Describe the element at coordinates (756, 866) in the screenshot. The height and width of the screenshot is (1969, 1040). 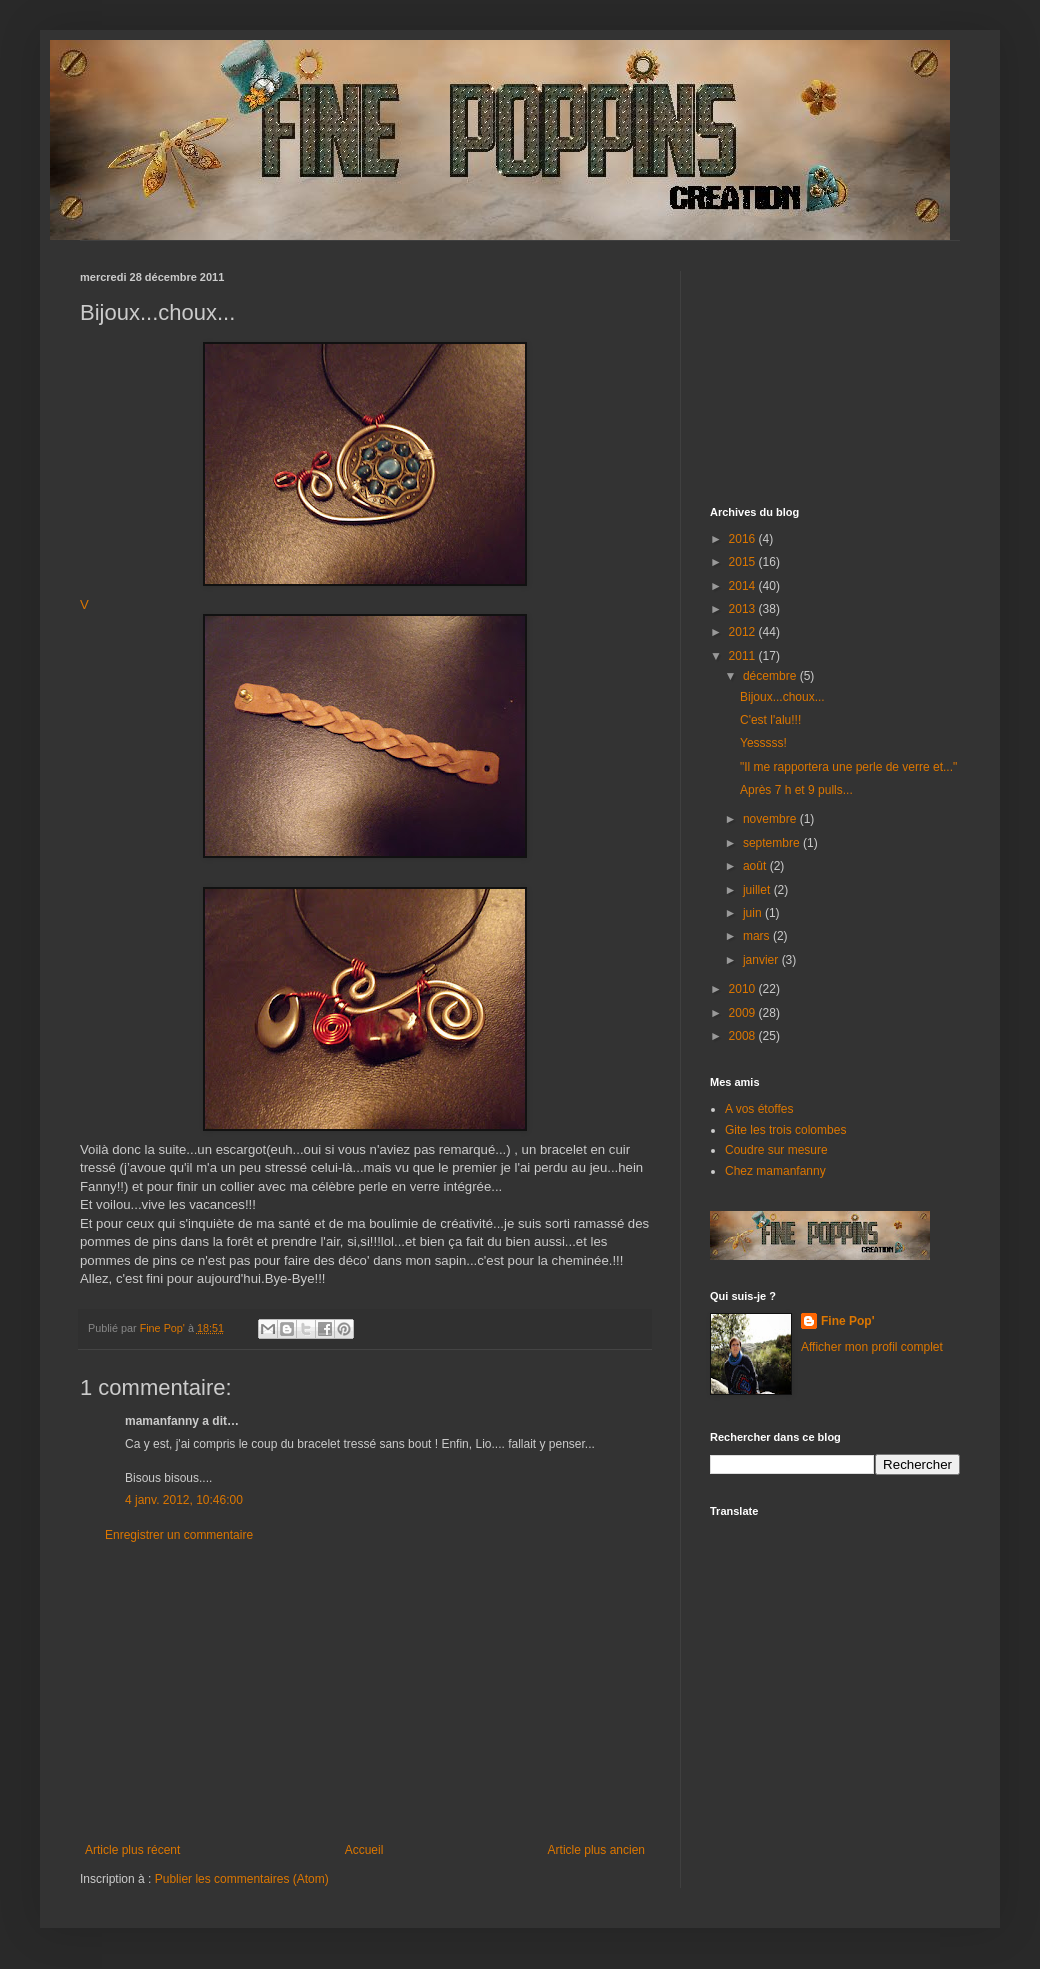
I see `août` at that location.